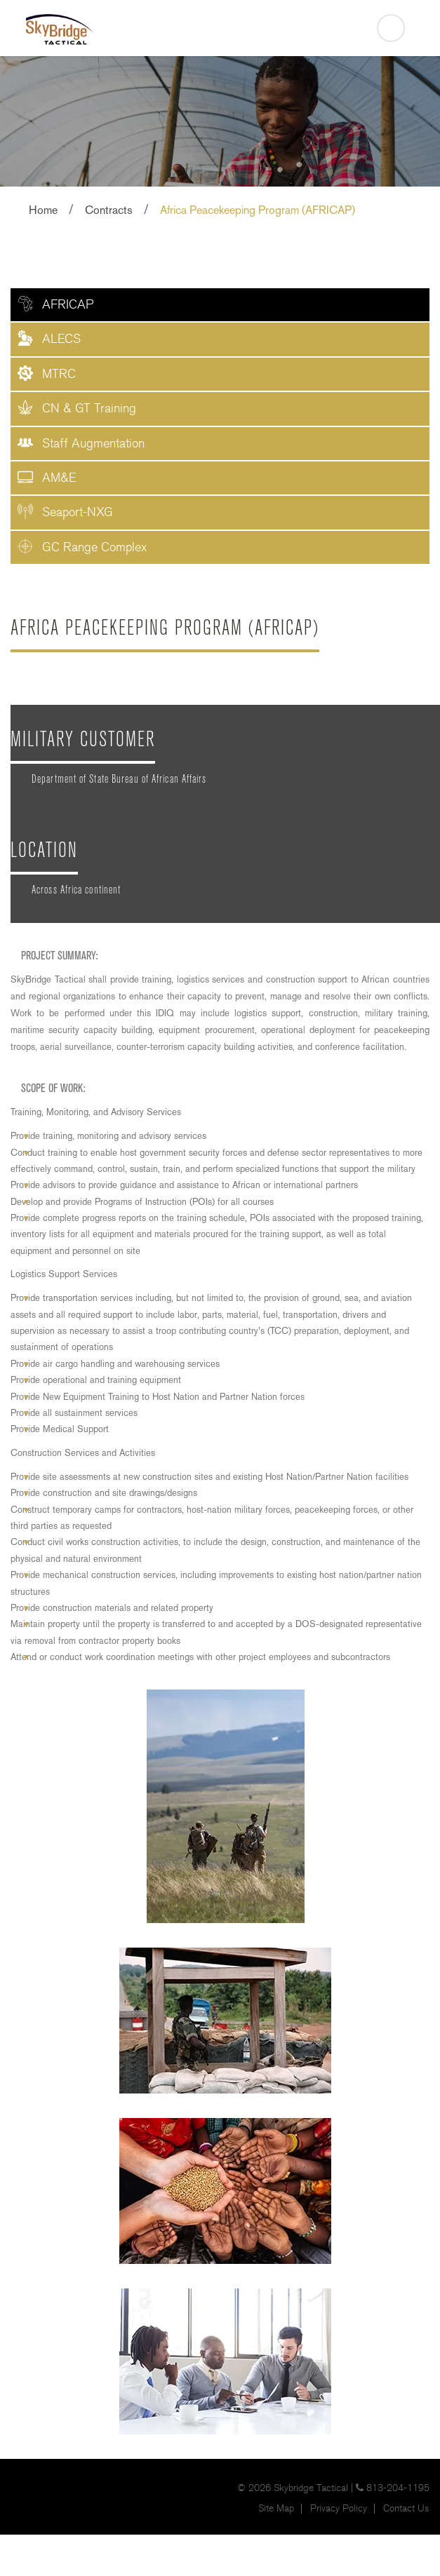 Image resolution: width=440 pixels, height=2576 pixels. Describe the element at coordinates (59, 374) in the screenshot. I see `MTRC` at that location.